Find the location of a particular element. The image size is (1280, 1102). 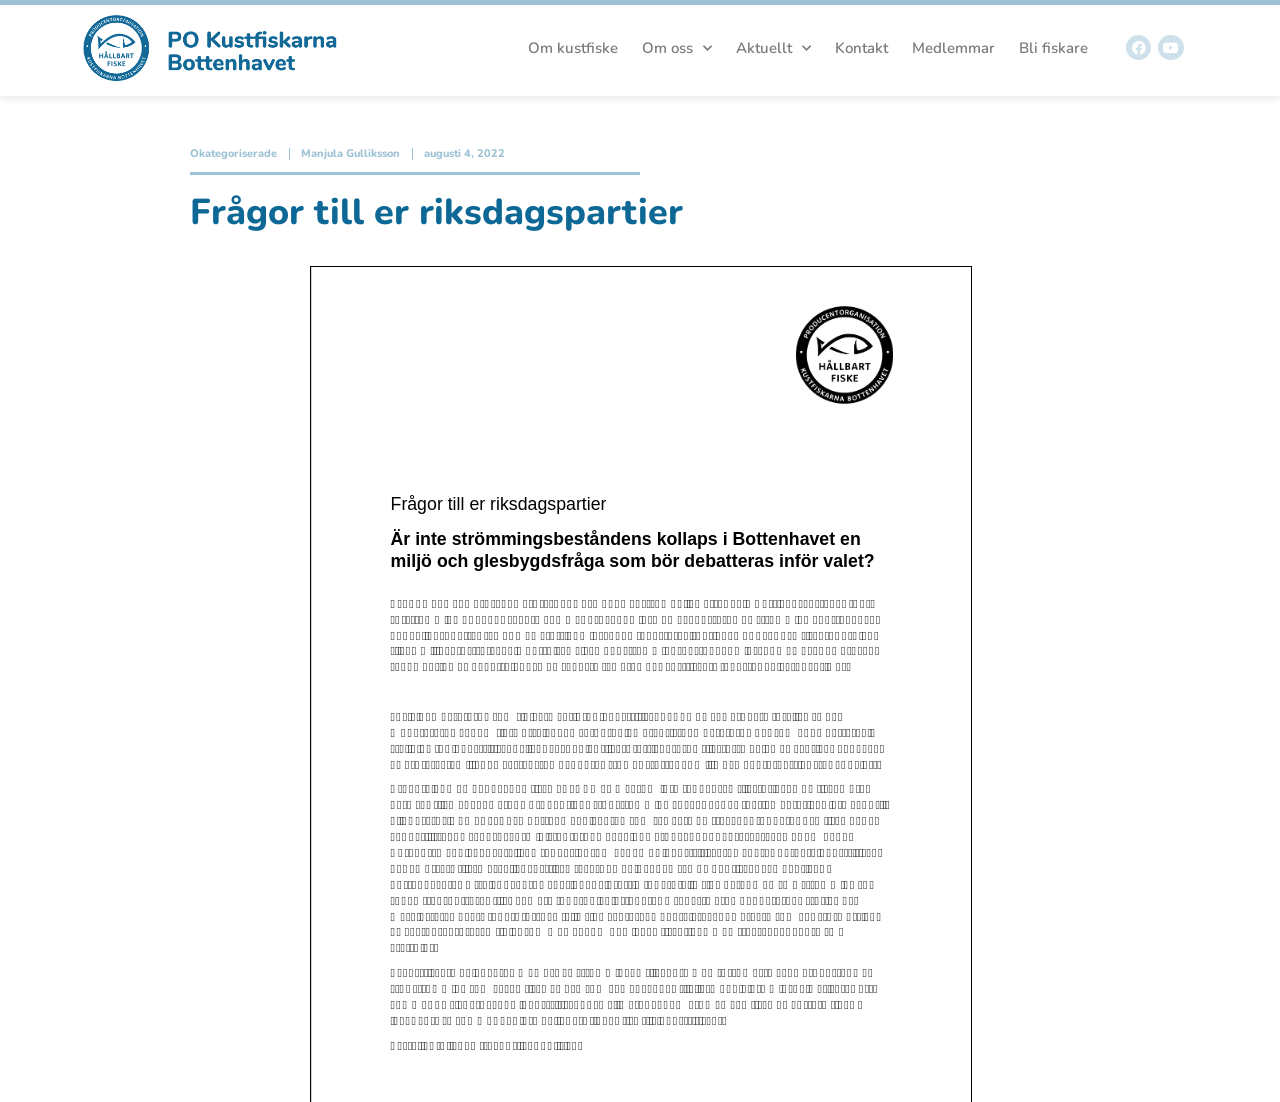

Okategoriserade is located at coordinates (233, 153).